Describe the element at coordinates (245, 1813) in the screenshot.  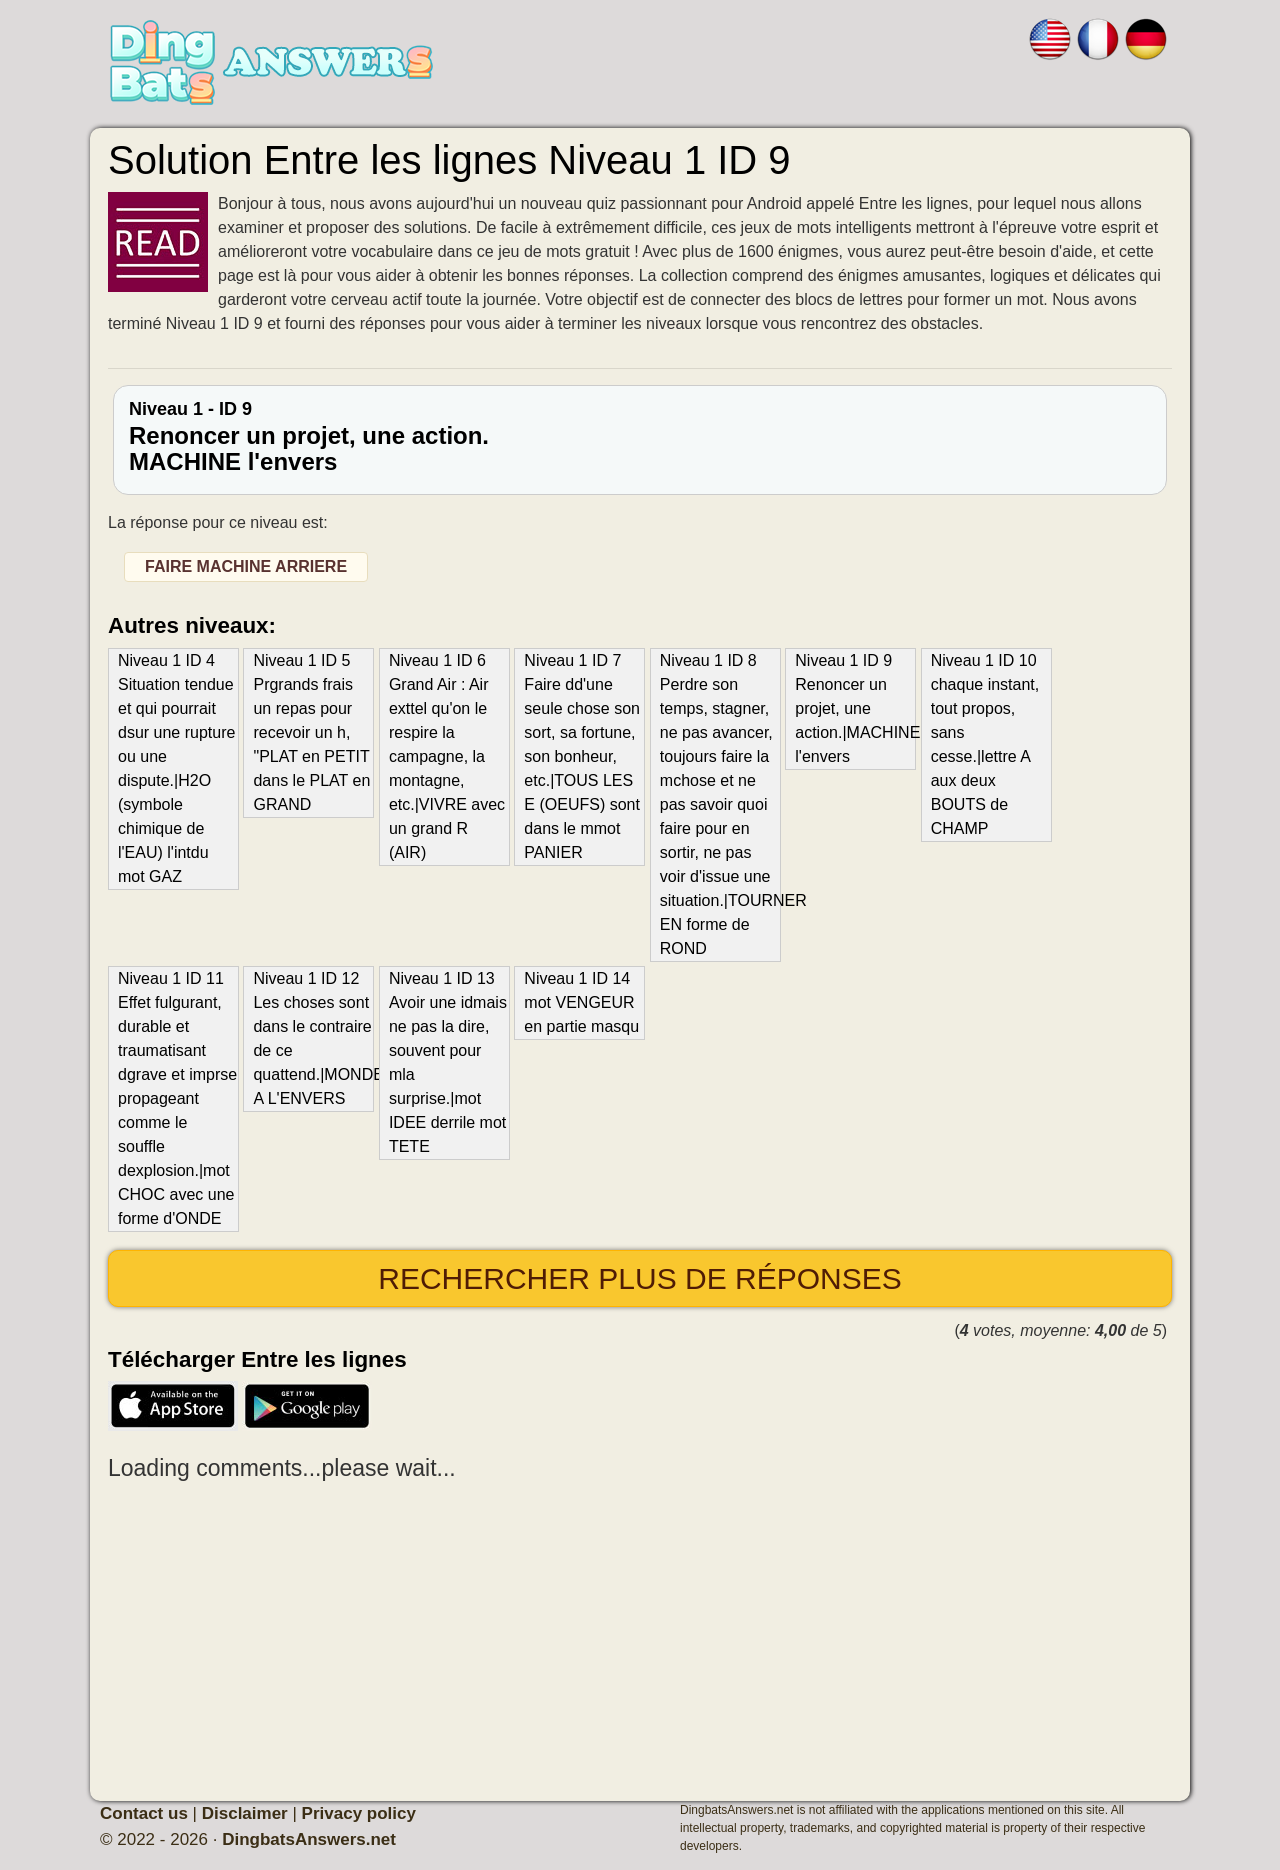
I see `Disclaimer` at that location.